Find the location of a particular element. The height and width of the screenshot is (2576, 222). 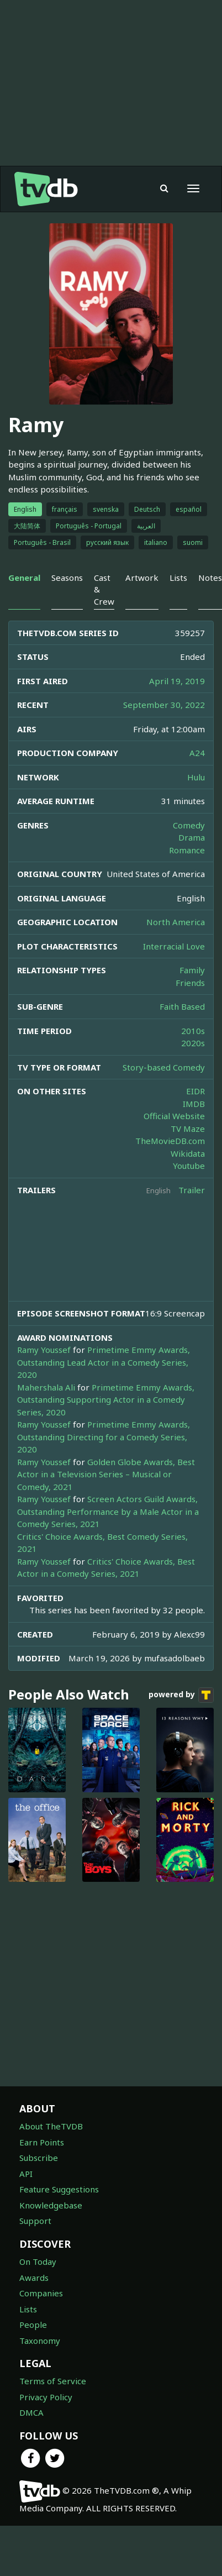

API is located at coordinates (26, 2173).